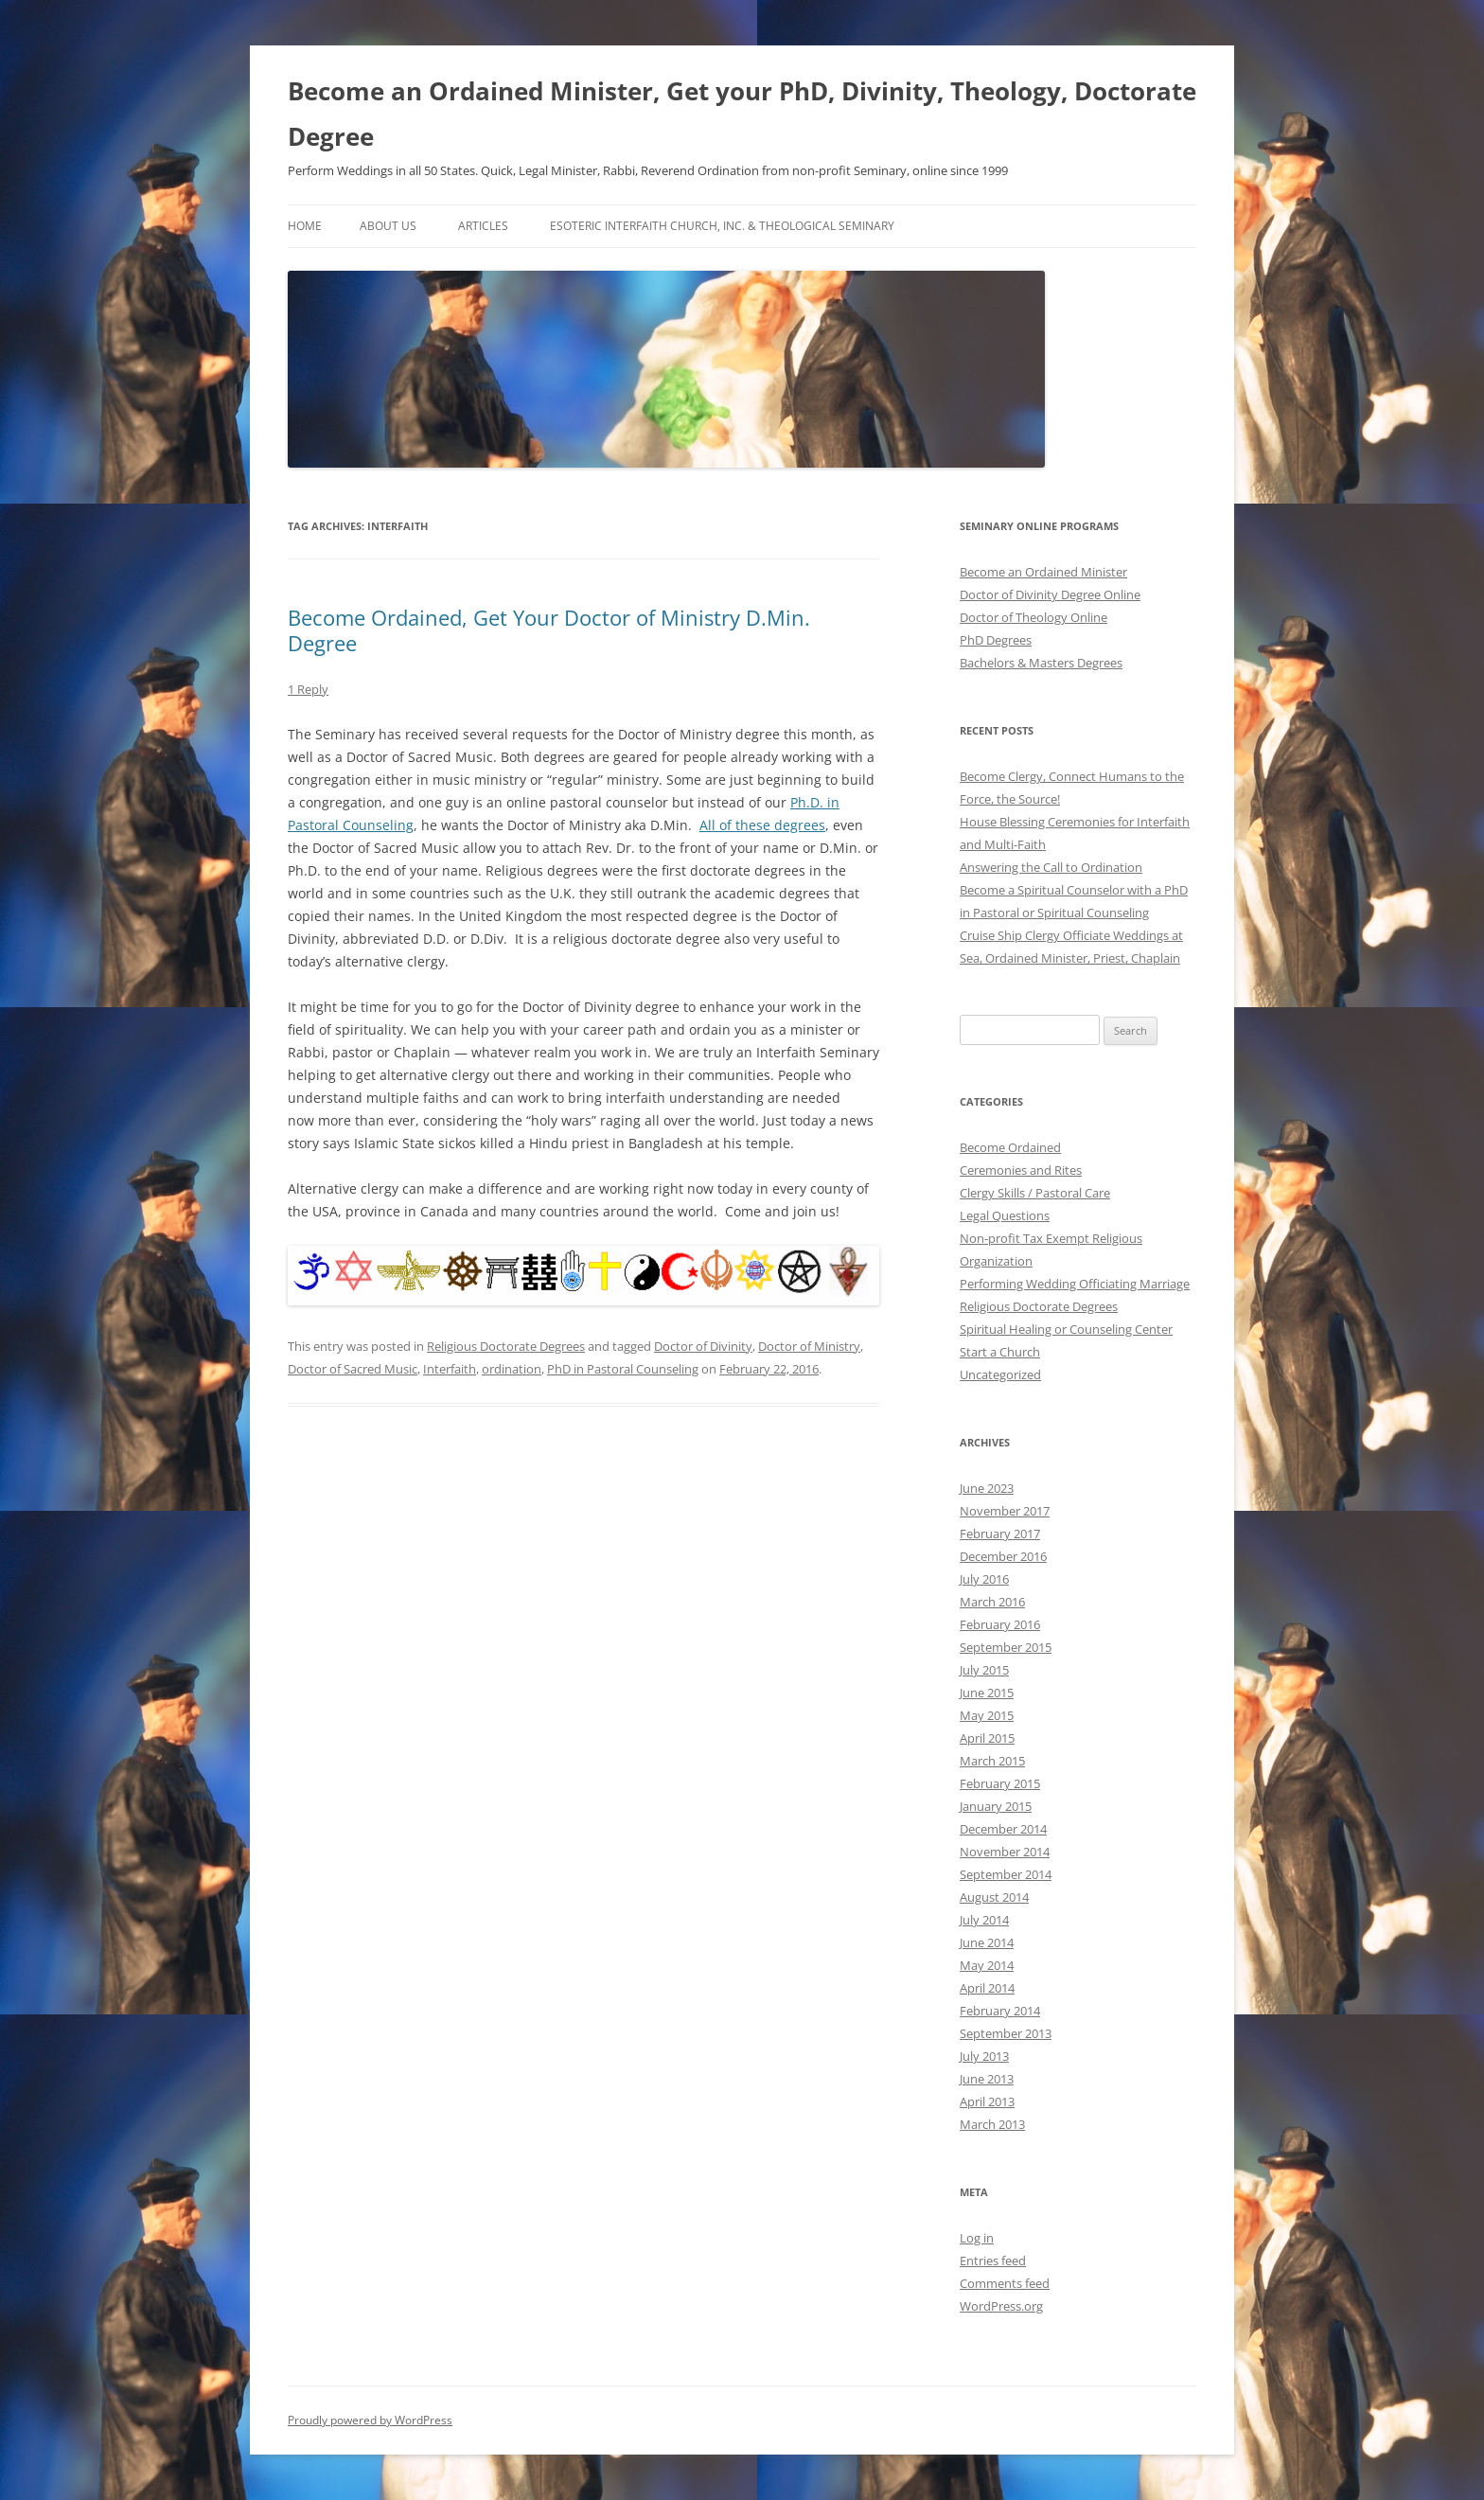  Describe the element at coordinates (1005, 1851) in the screenshot. I see `November 2014` at that location.